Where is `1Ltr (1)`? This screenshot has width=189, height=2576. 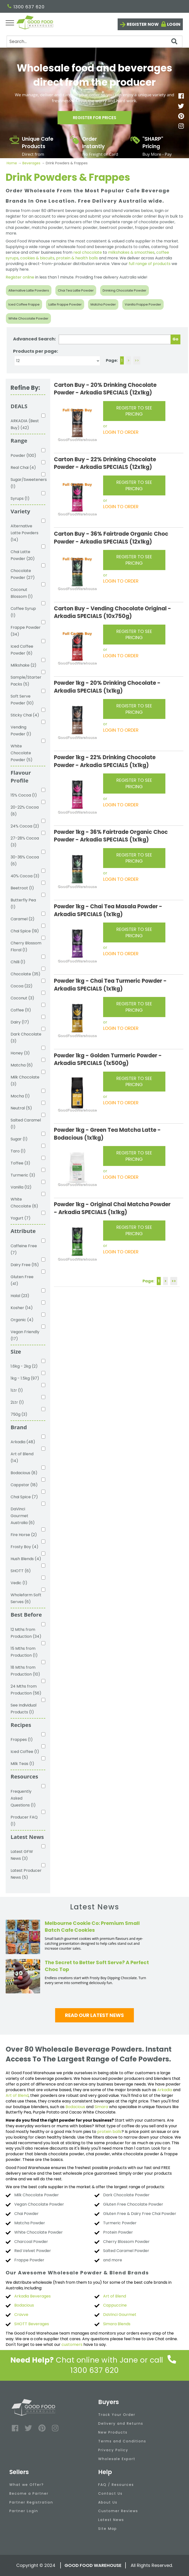
1Ltr (1) is located at coordinates (17, 1390).